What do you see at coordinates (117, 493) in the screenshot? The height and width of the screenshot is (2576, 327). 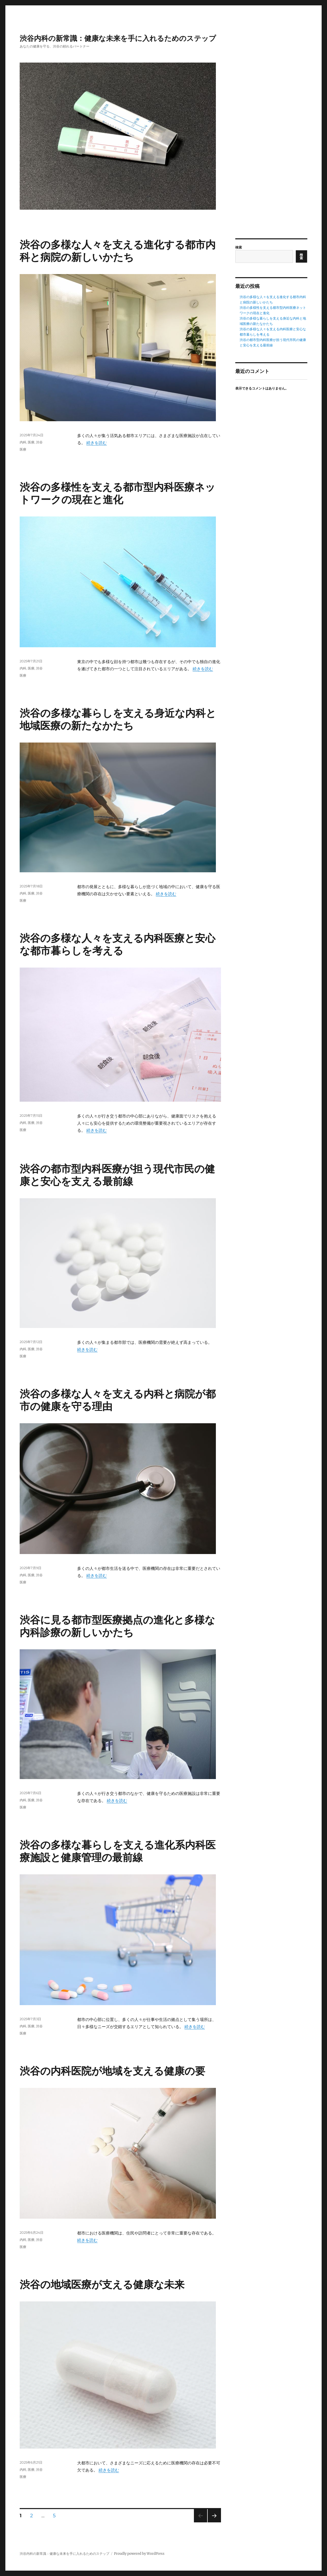 I see `渋谷の多様性を支える都市型内科医療ネットワークの現在と進化` at bounding box center [117, 493].